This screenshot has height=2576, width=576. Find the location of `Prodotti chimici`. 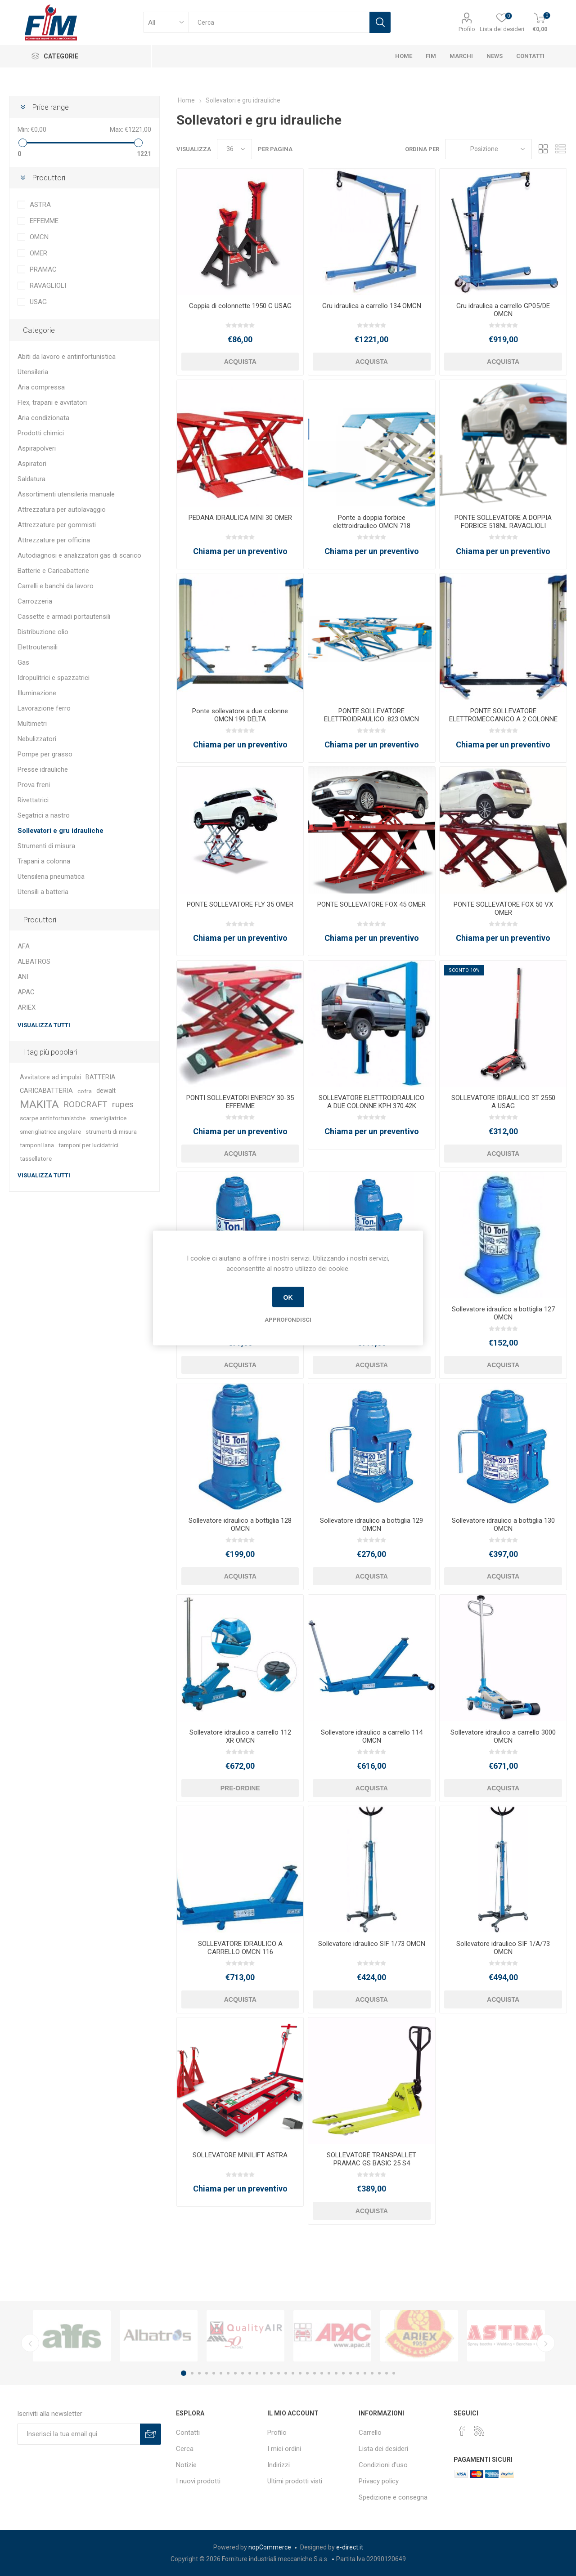

Prodotti chimici is located at coordinates (41, 433).